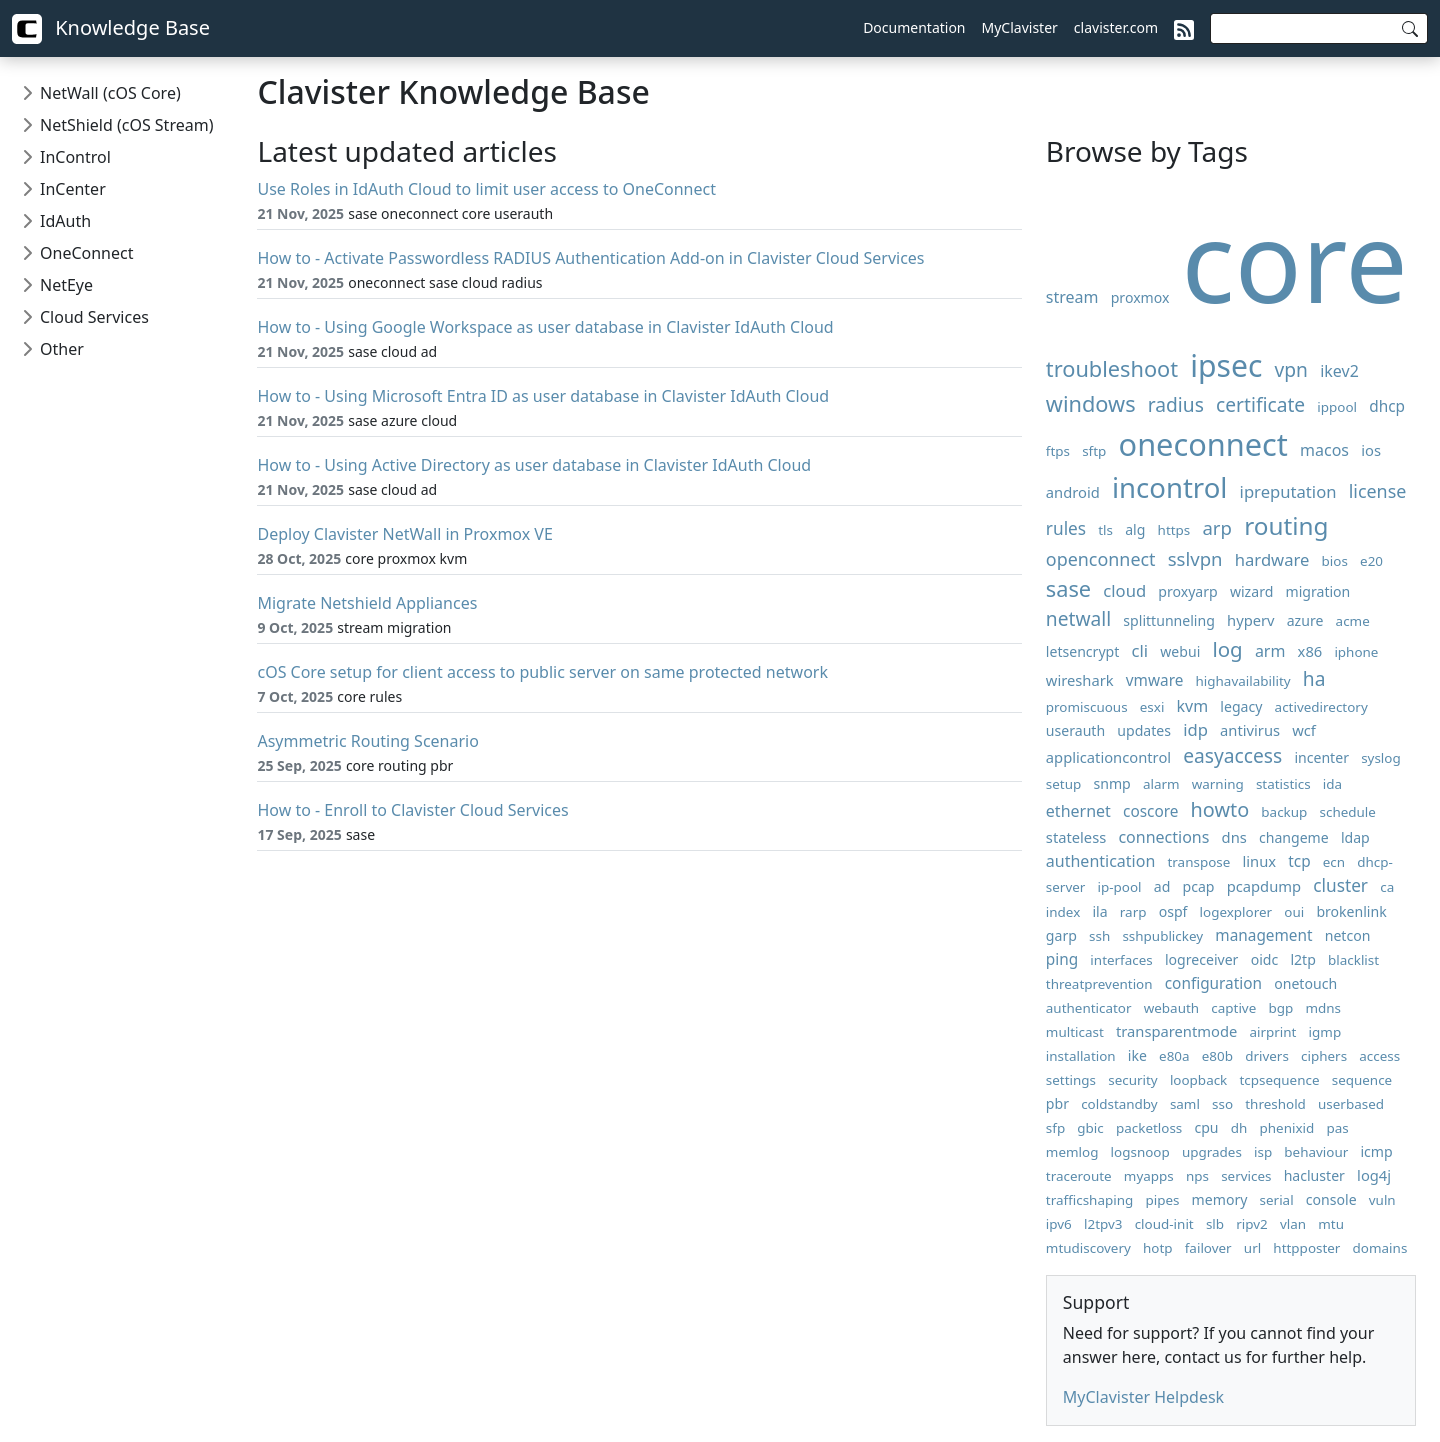 This screenshot has height=1442, width=1440. Describe the element at coordinates (86, 253) in the screenshot. I see `OneConnect` at that location.